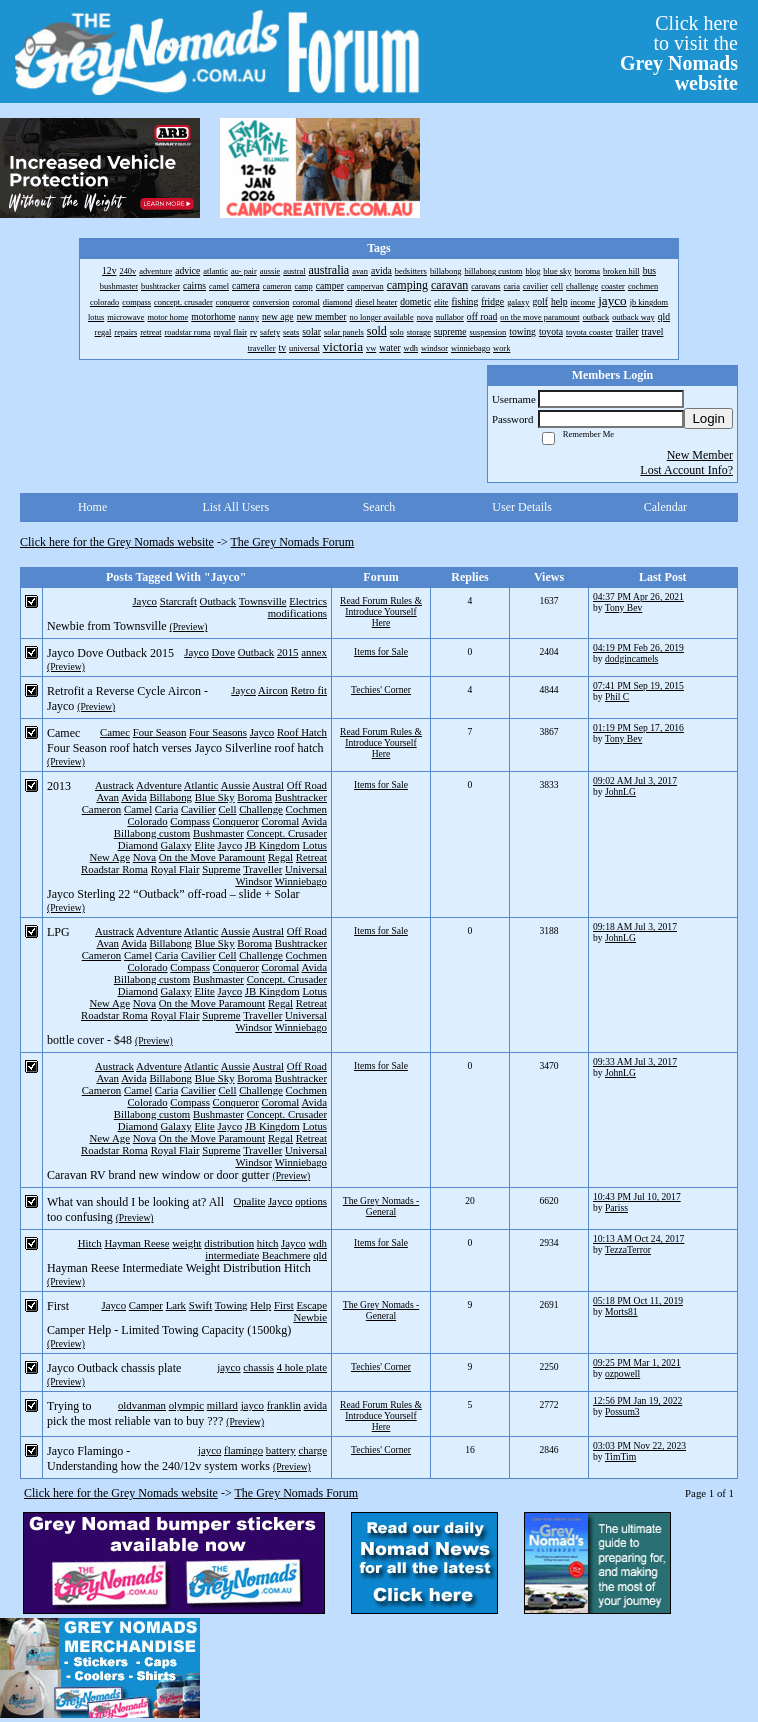 The image size is (758, 1722). I want to click on 04:37 PM Apr 26, 2021, so click(638, 596).